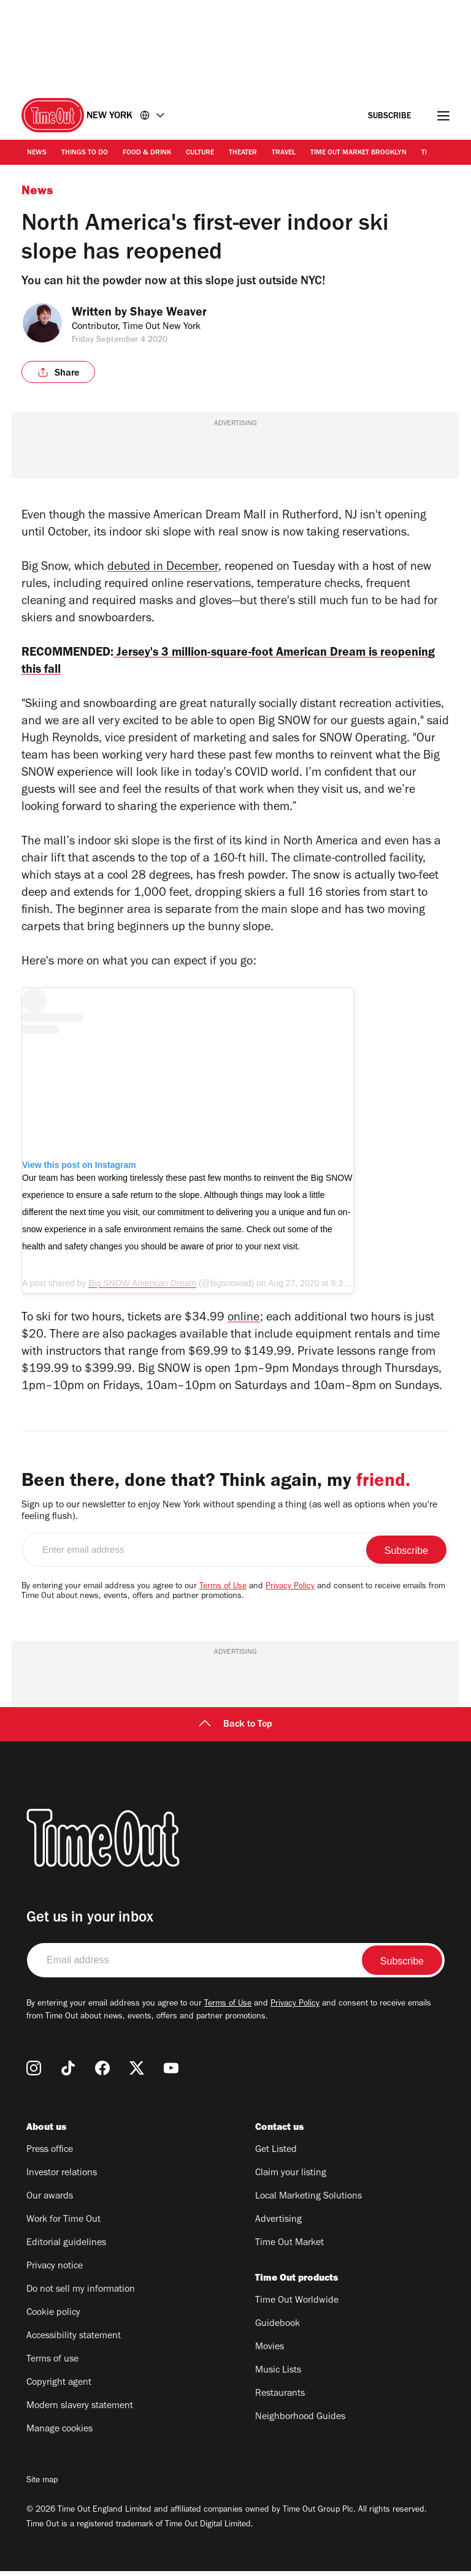 The height and width of the screenshot is (2576, 471). What do you see at coordinates (54, 2271) in the screenshot?
I see `Privacy notice` at bounding box center [54, 2271].